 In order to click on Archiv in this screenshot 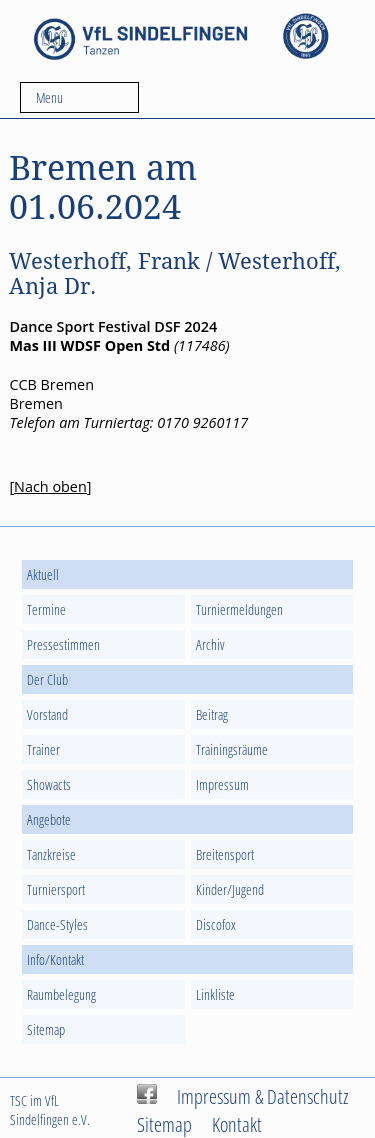, I will do `click(210, 644)`.